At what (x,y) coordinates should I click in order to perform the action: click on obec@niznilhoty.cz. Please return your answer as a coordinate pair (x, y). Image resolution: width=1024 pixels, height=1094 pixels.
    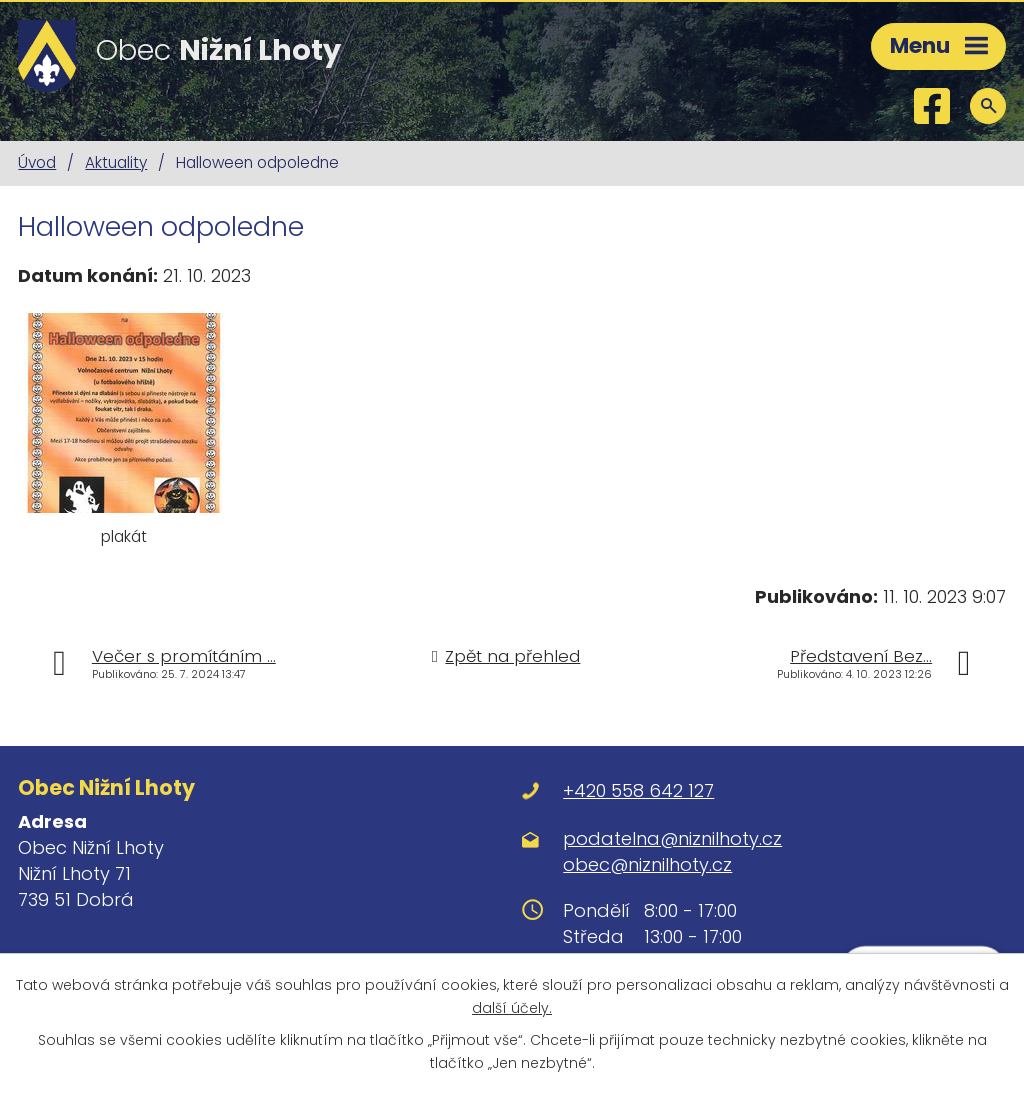
    Looking at the image, I should click on (647, 864).